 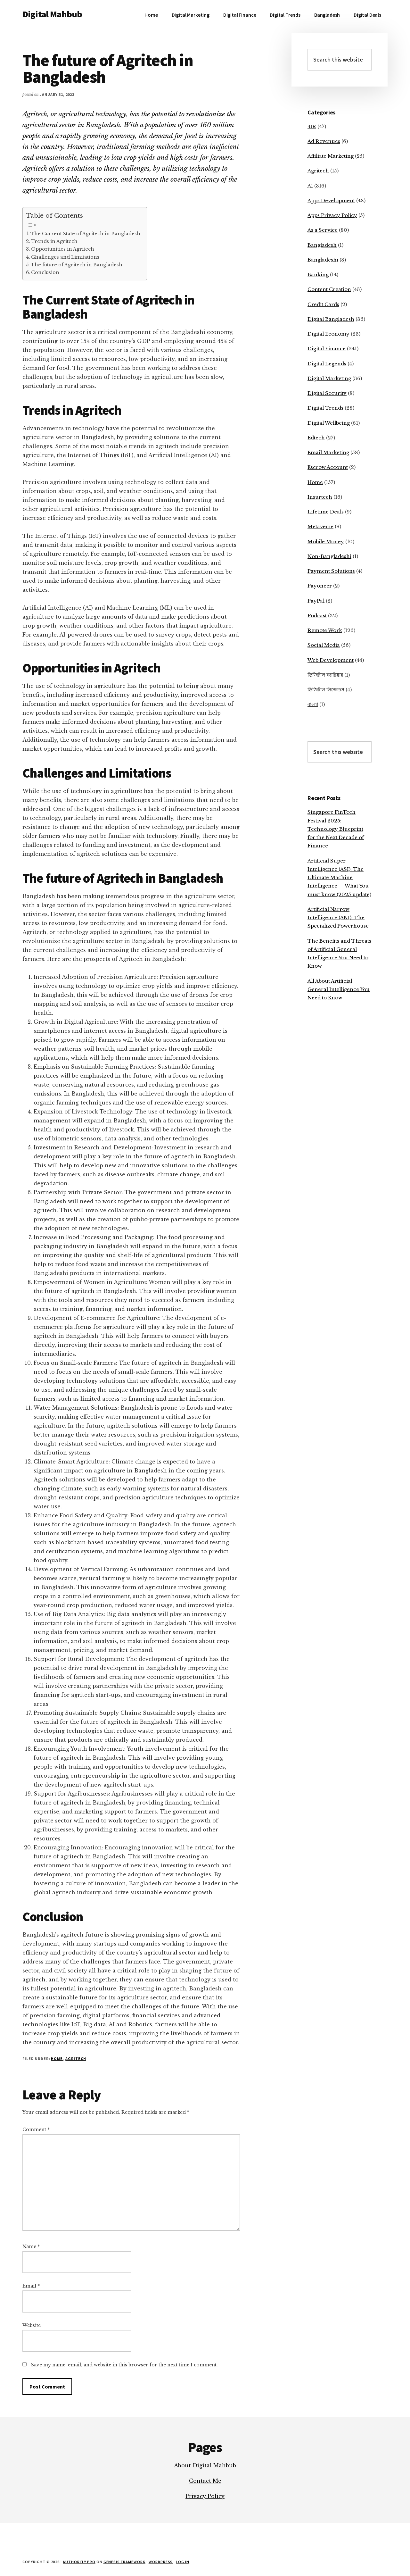 I want to click on Authority Pro, so click(x=79, y=2561).